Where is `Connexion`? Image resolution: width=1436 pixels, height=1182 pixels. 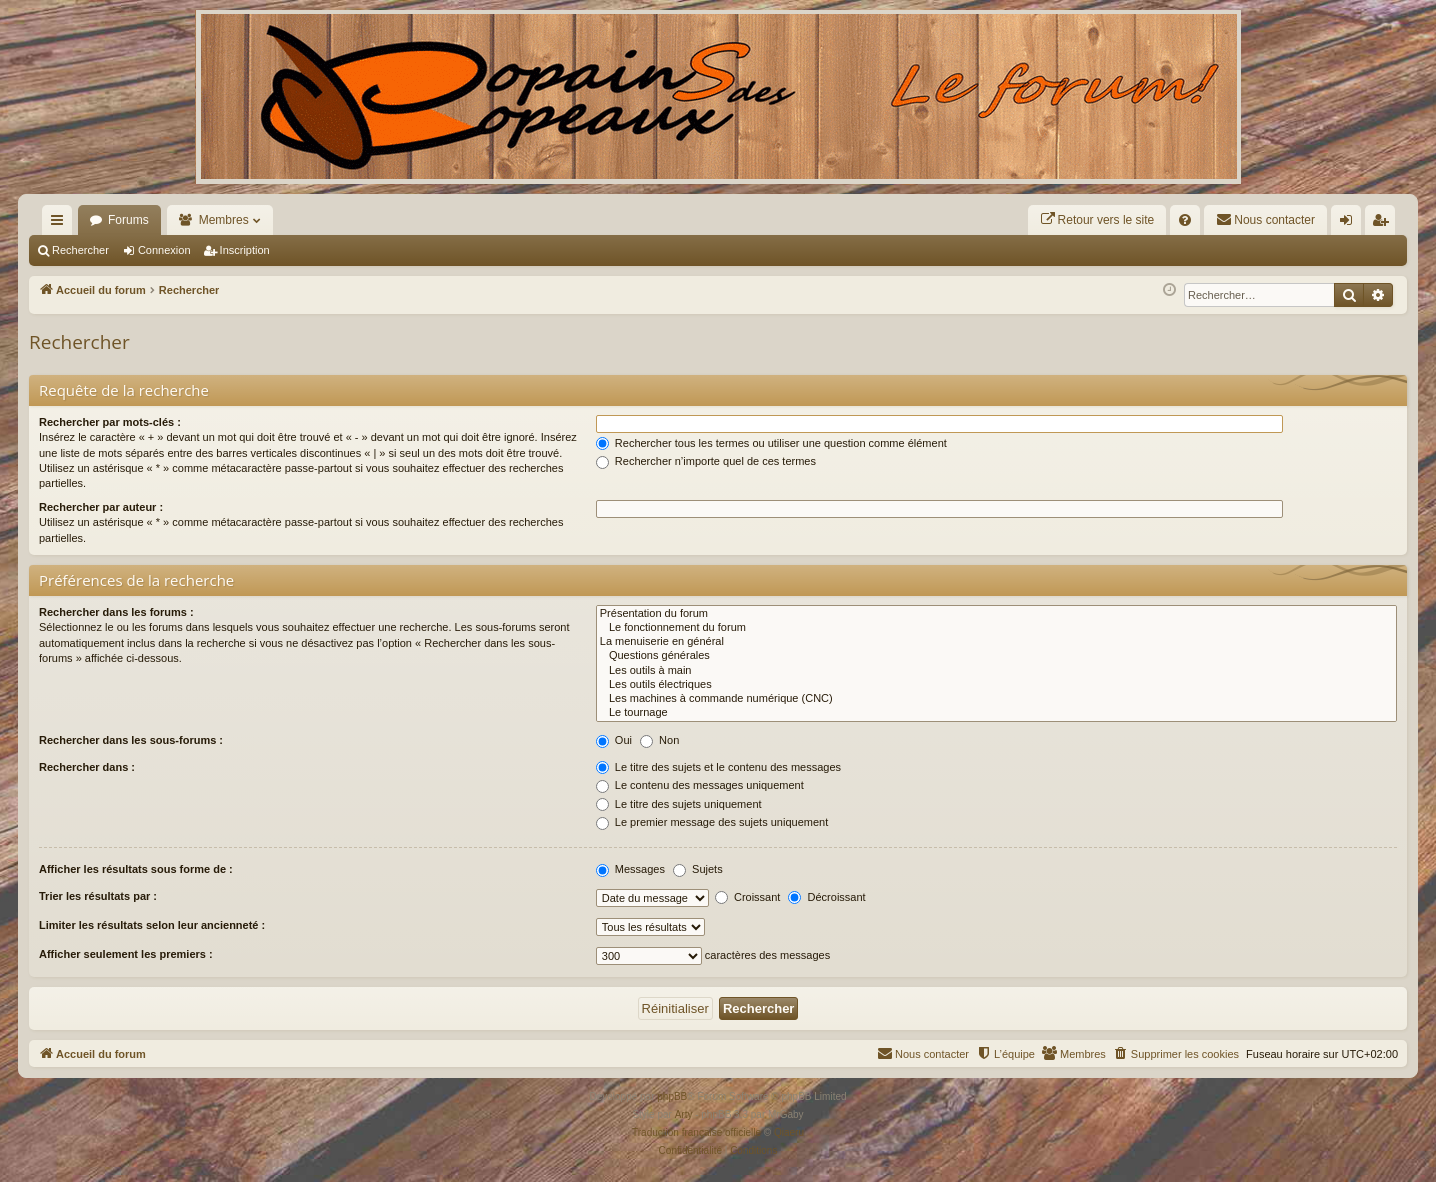 Connexion is located at coordinates (164, 250).